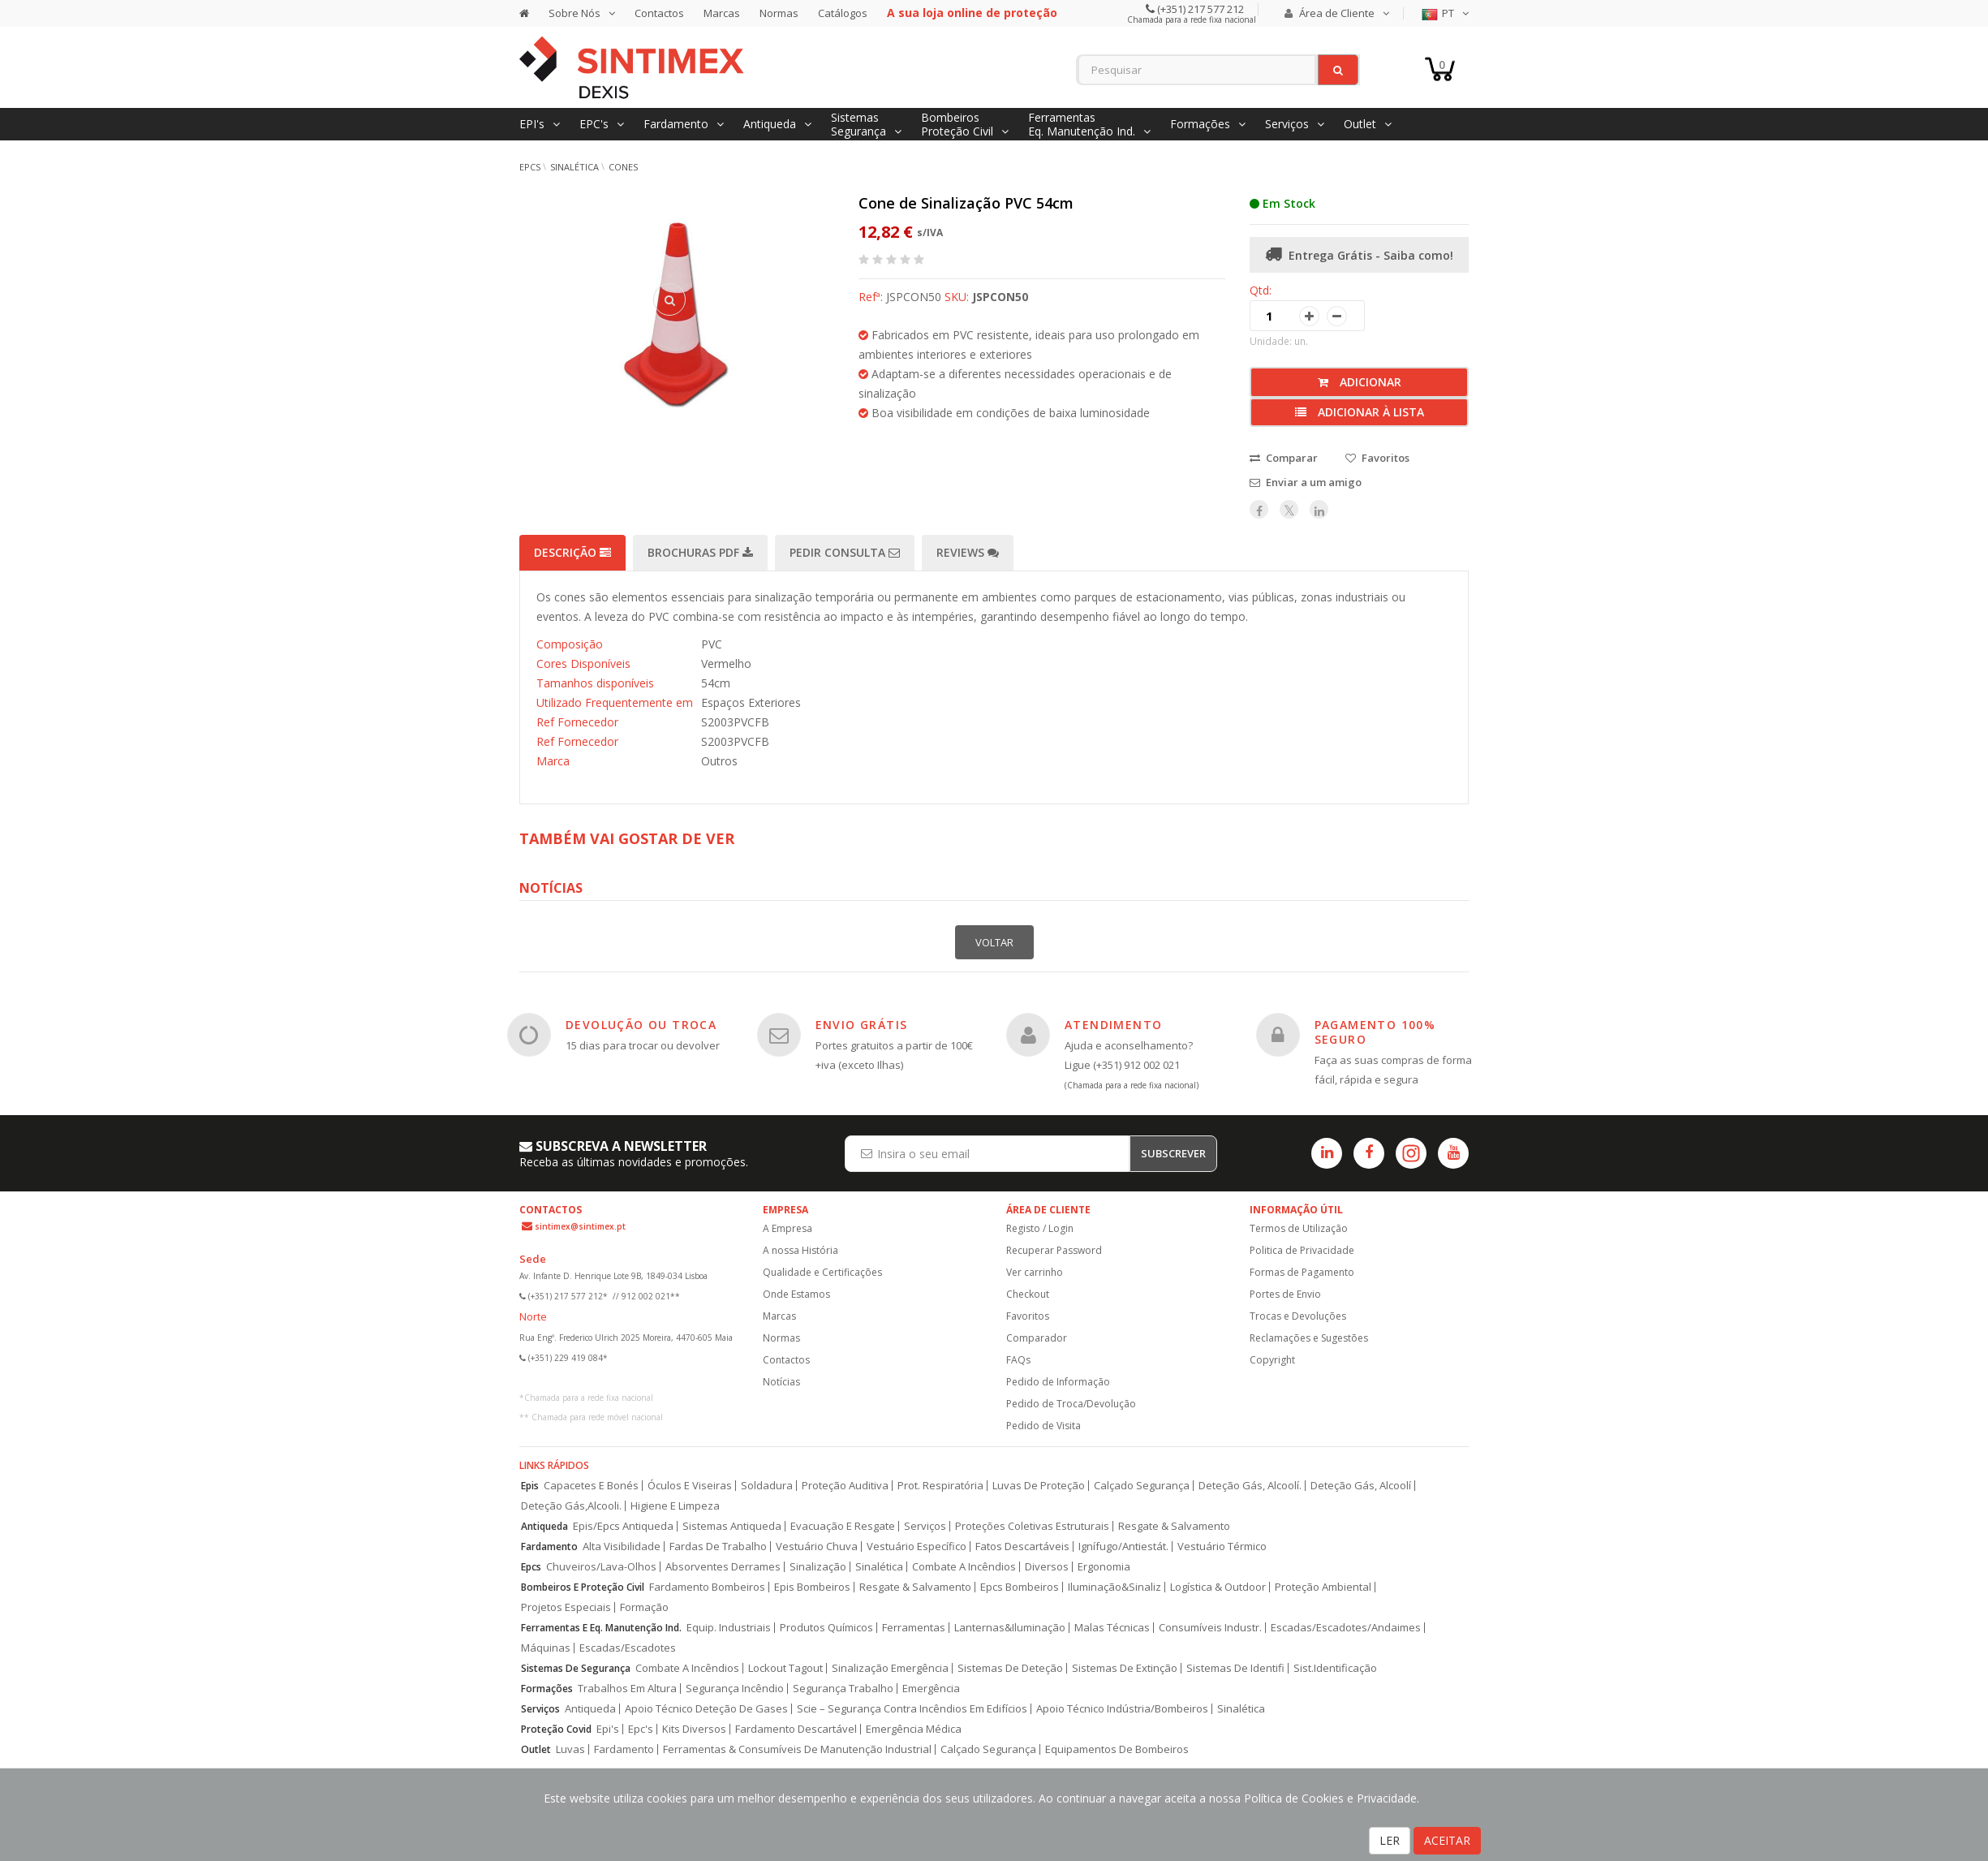  I want to click on Adicionar à lista, so click(1359, 412).